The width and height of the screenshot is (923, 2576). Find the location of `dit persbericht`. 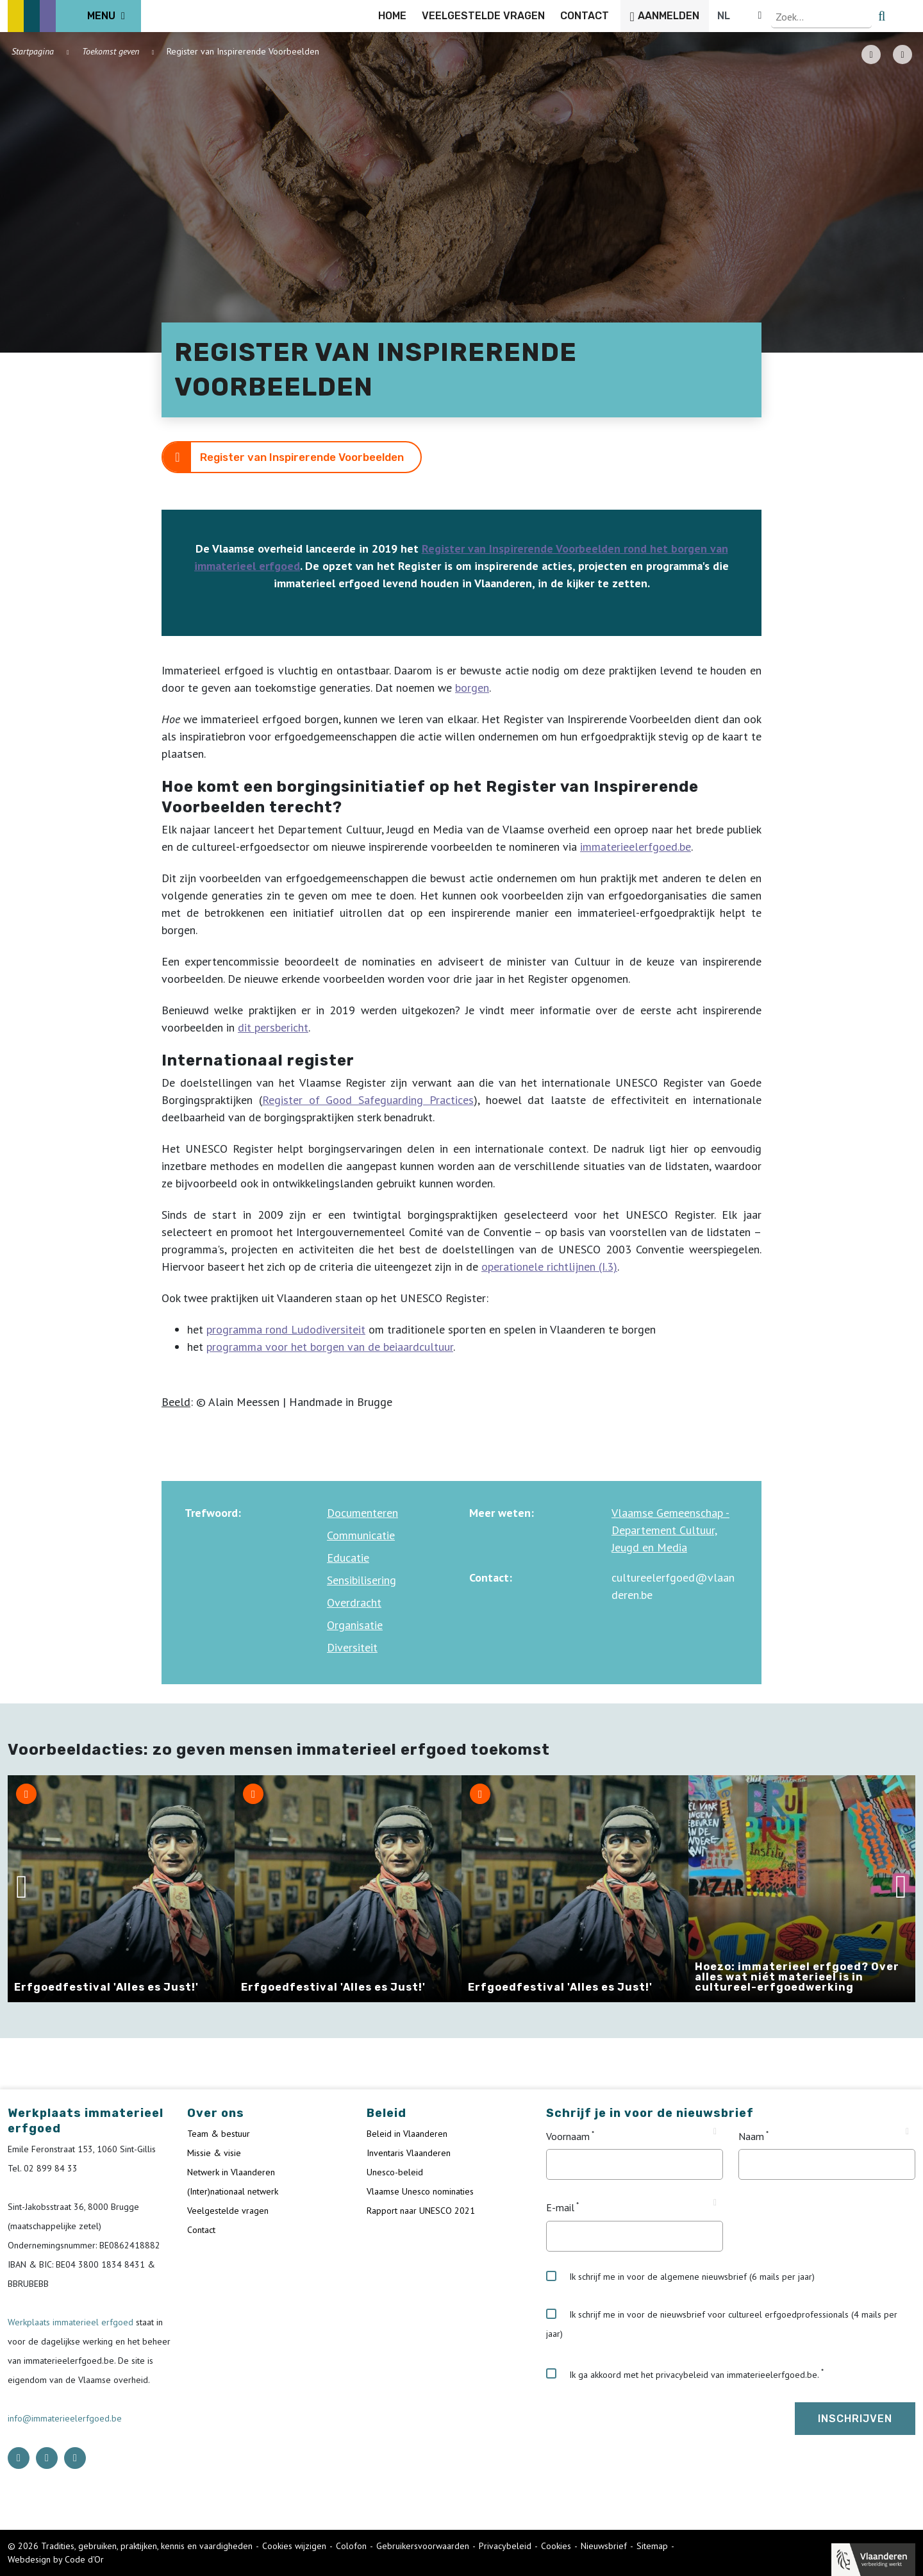

dit persbericht is located at coordinates (273, 1027).